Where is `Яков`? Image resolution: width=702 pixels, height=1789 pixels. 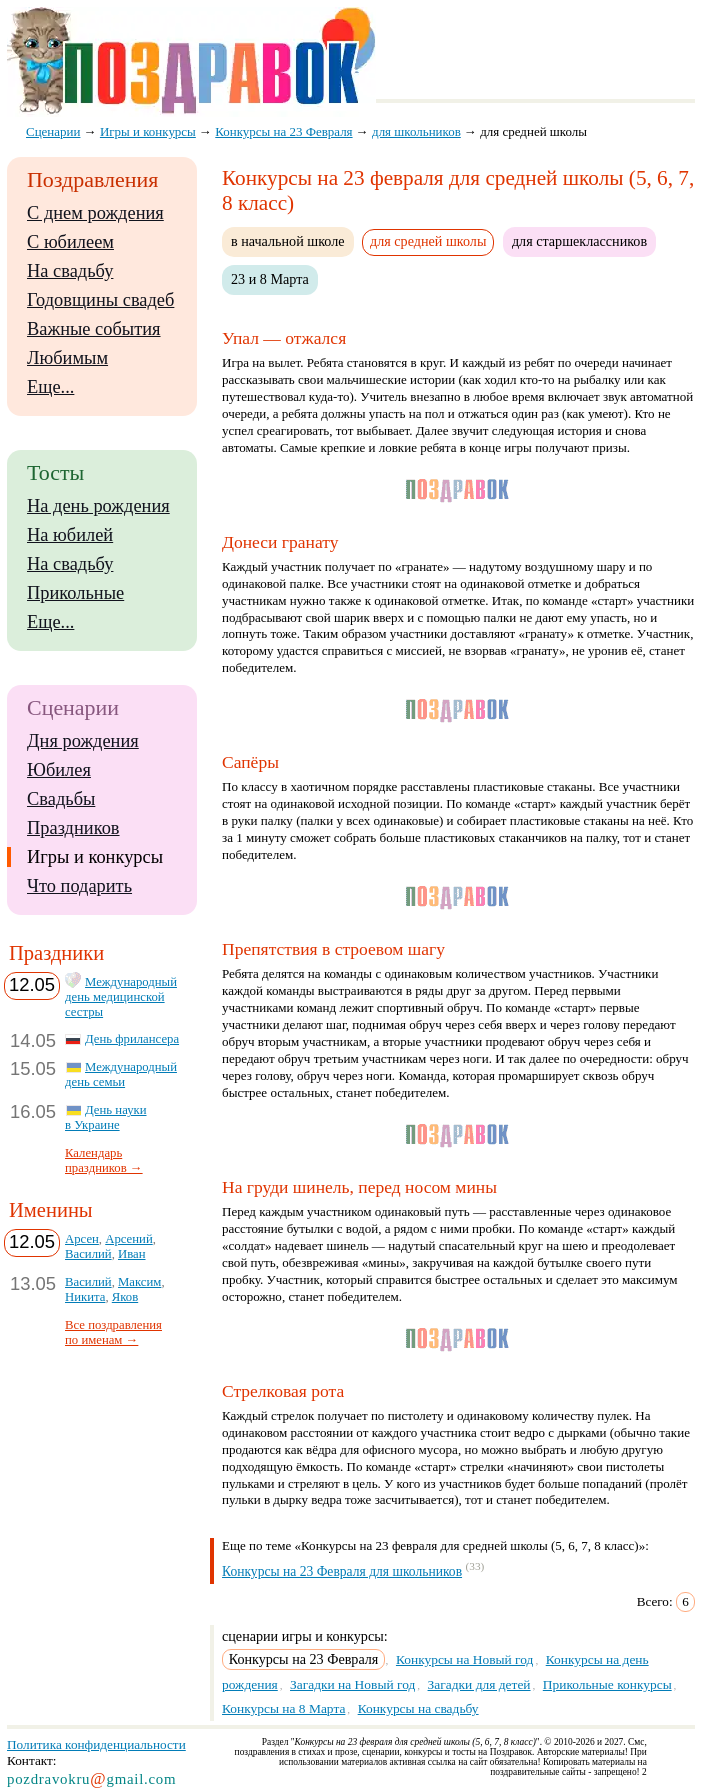
Яков is located at coordinates (125, 1297).